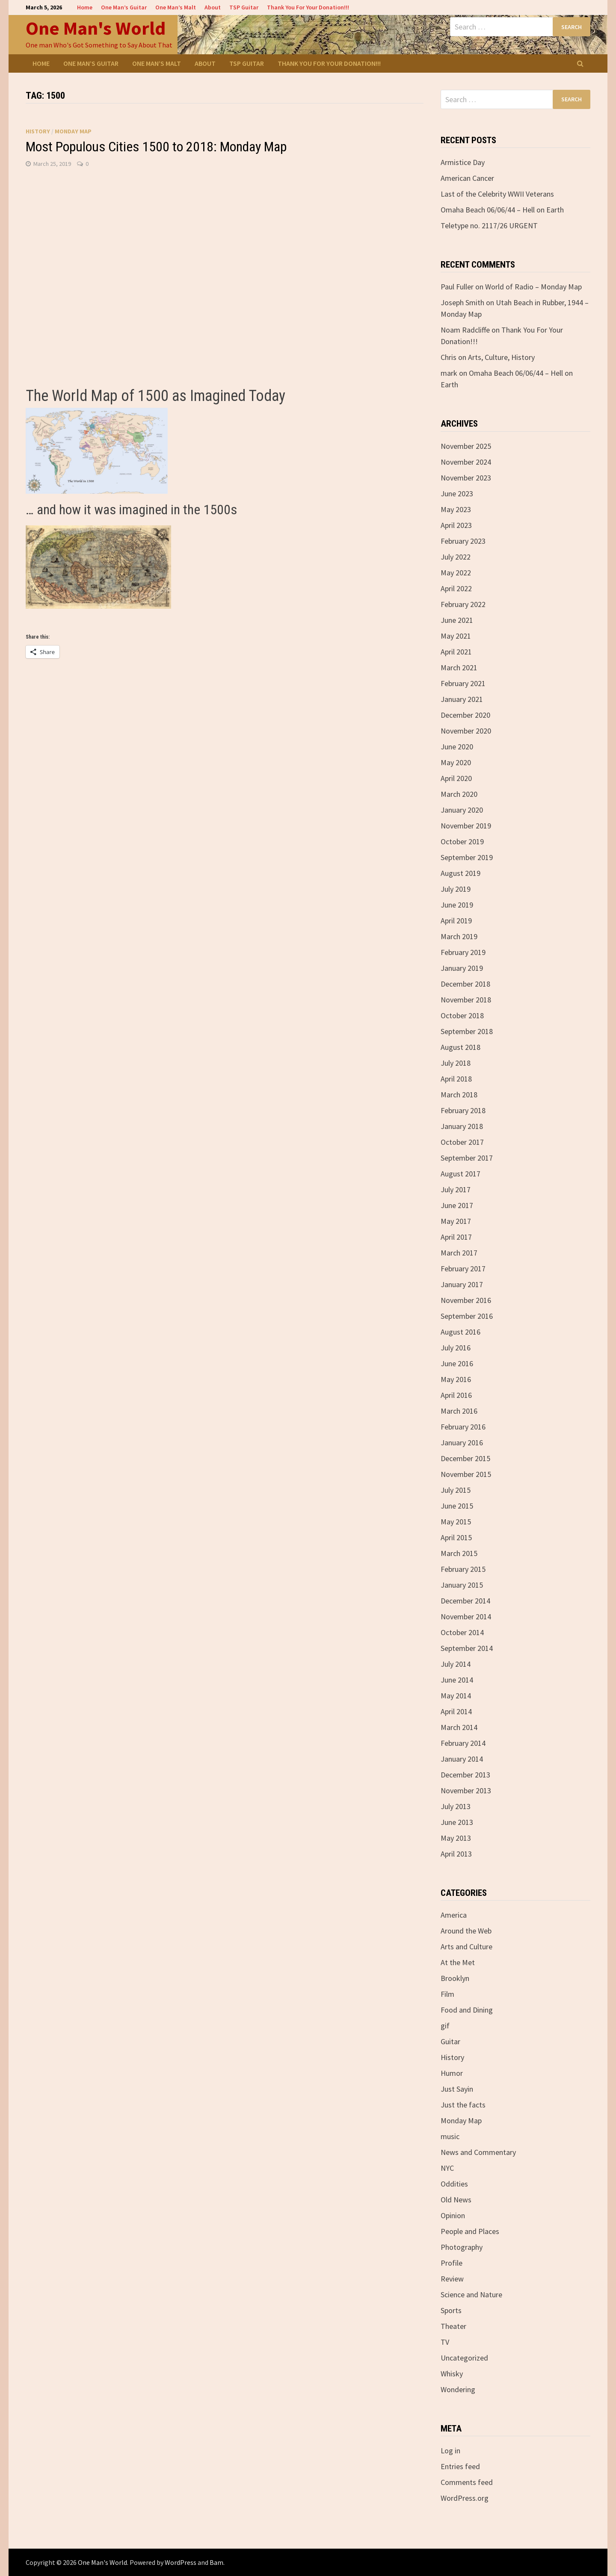 Image resolution: width=616 pixels, height=2576 pixels. Describe the element at coordinates (465, 1775) in the screenshot. I see `December 2013` at that location.